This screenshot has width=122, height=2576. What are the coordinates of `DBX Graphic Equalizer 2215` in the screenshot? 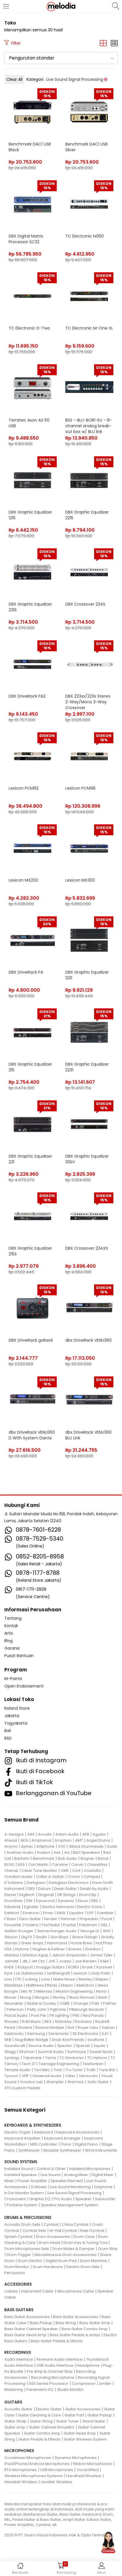 It's located at (87, 515).